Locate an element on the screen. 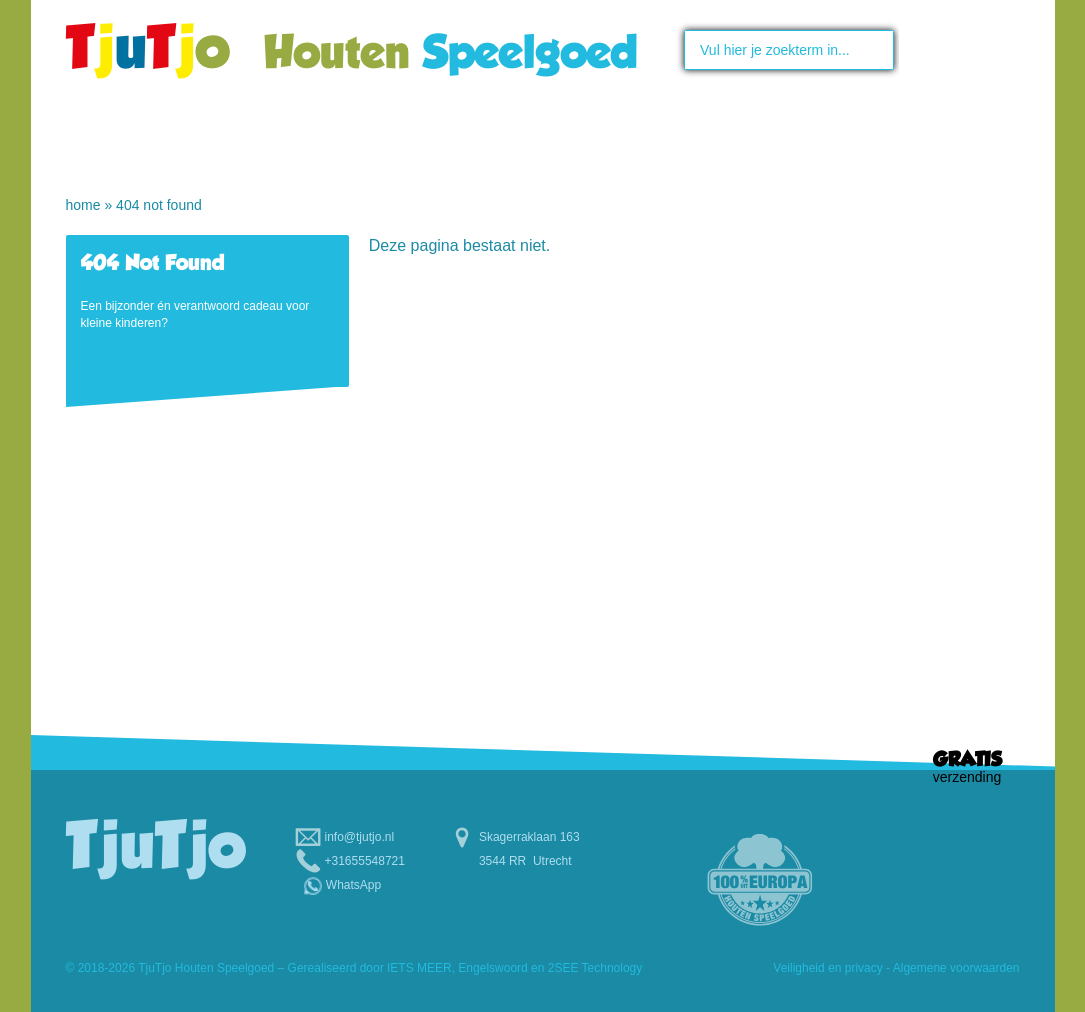  Home is located at coordinates (117, 138).